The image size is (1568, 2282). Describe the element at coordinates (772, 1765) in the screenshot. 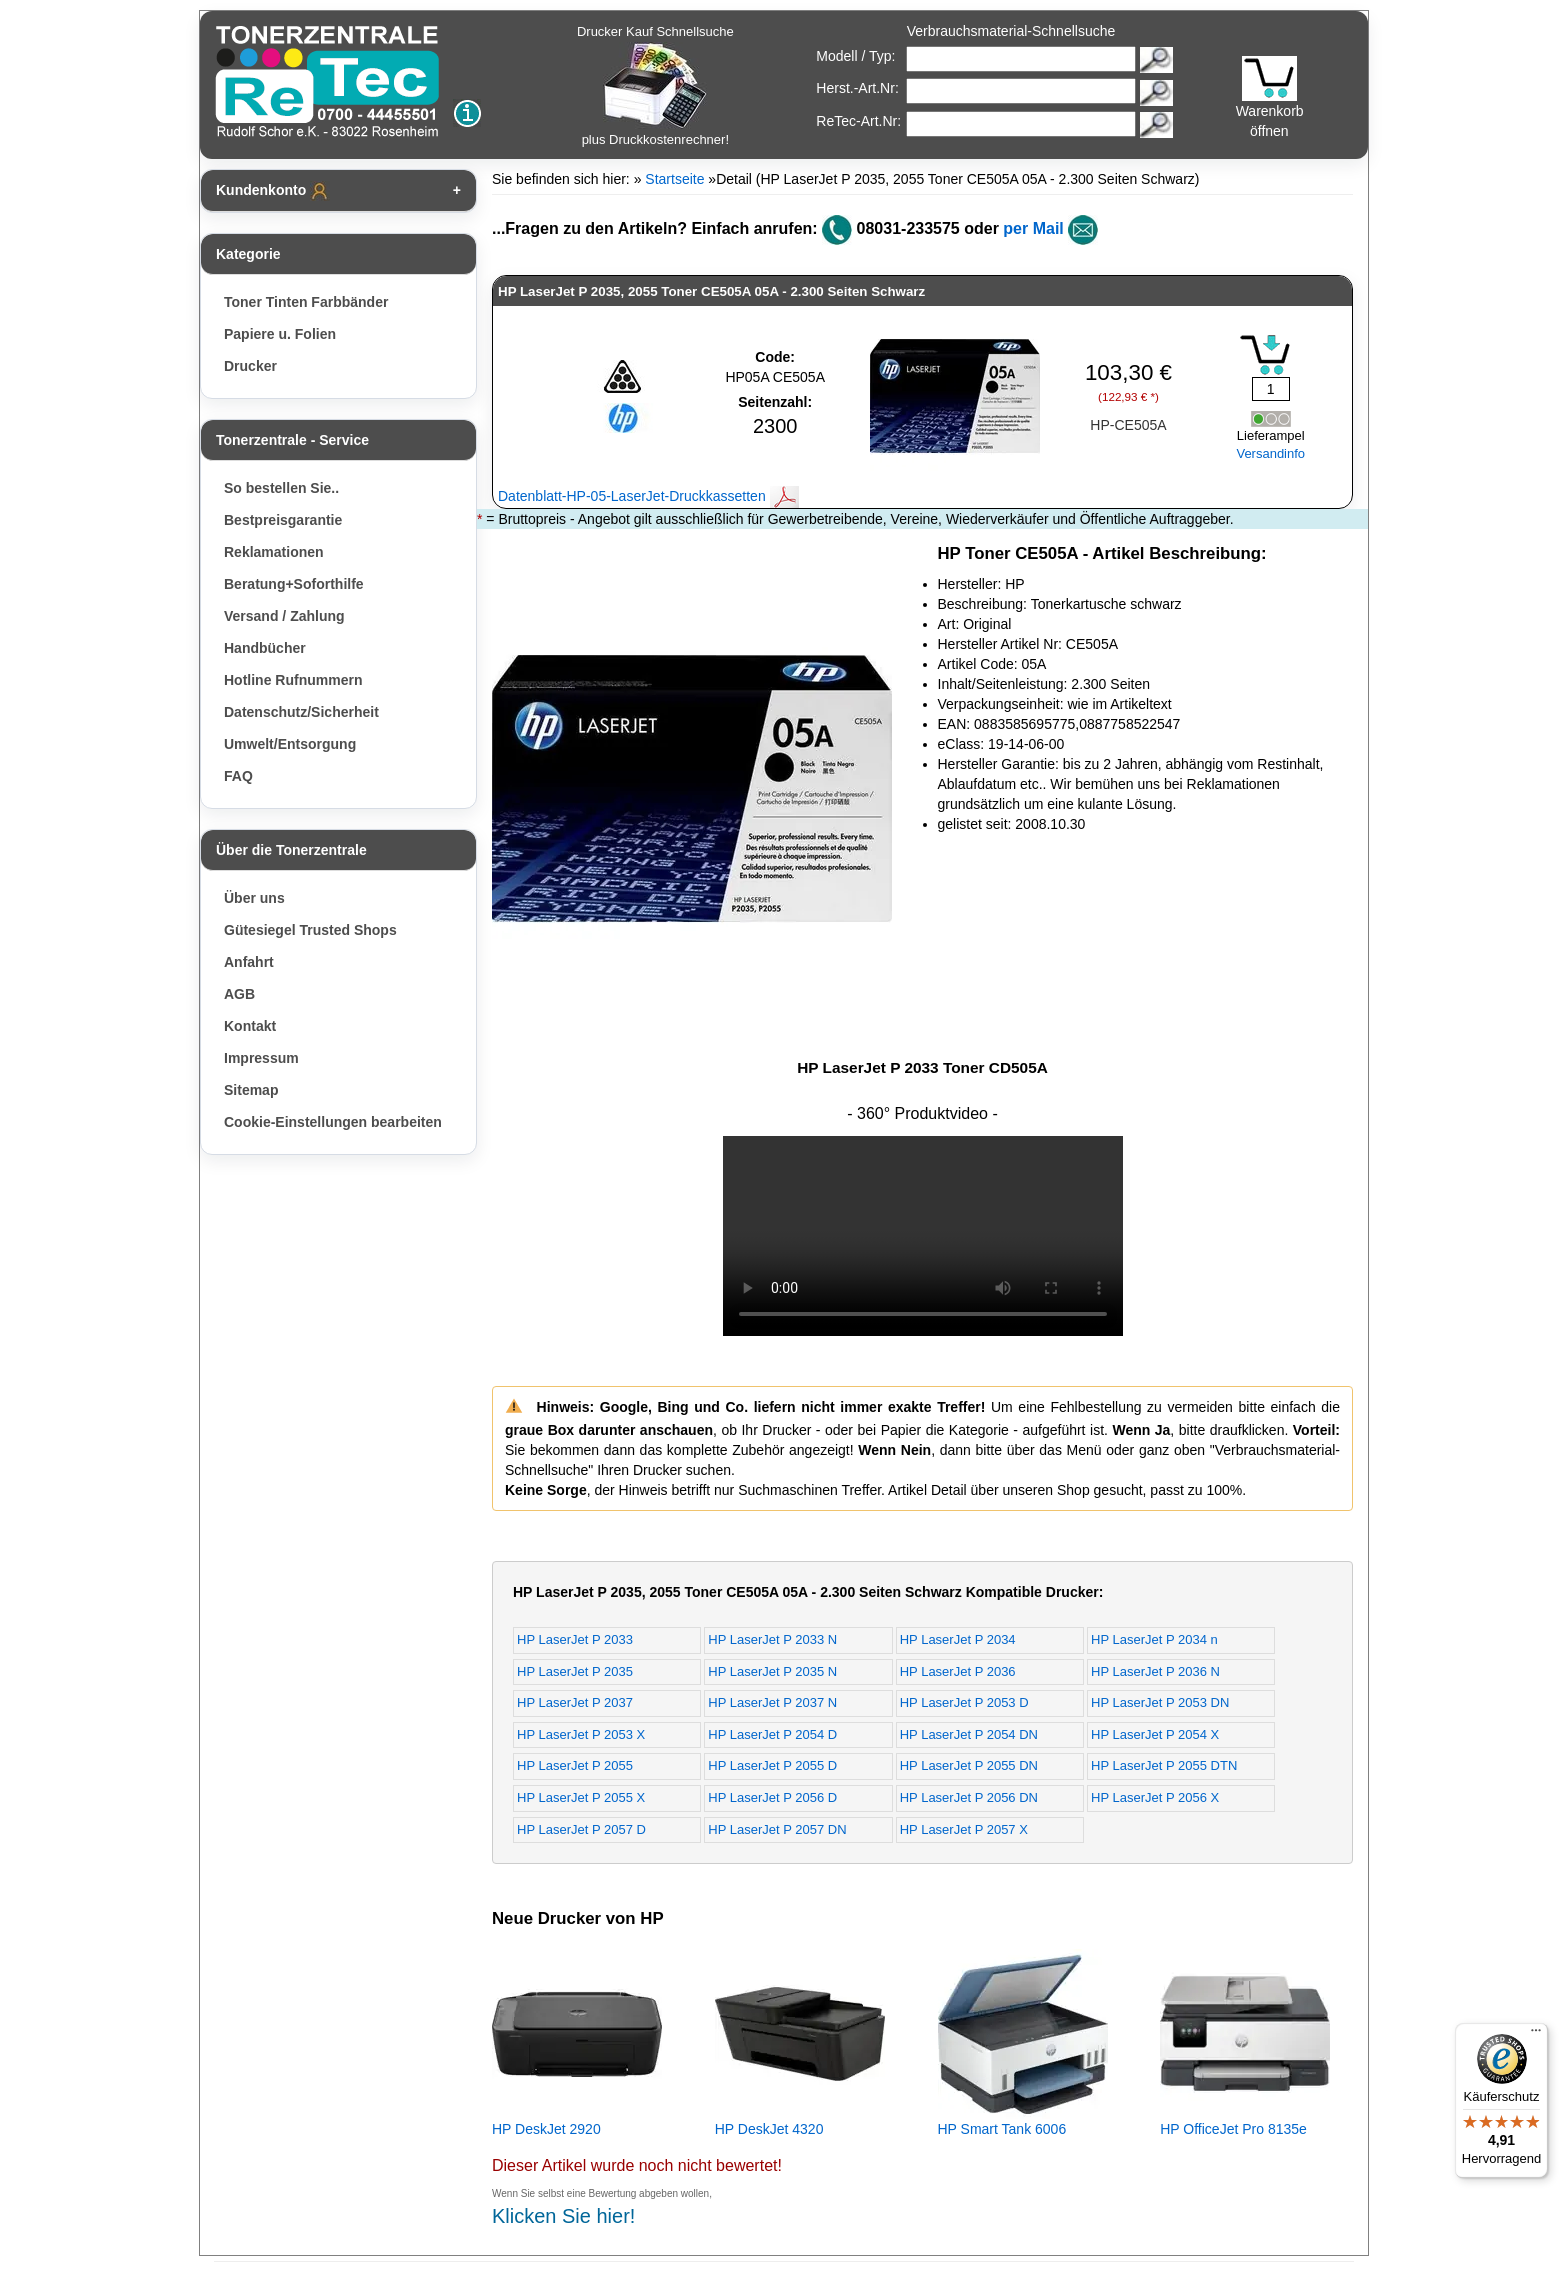

I see `HP LaserJet P 2055 D` at that location.